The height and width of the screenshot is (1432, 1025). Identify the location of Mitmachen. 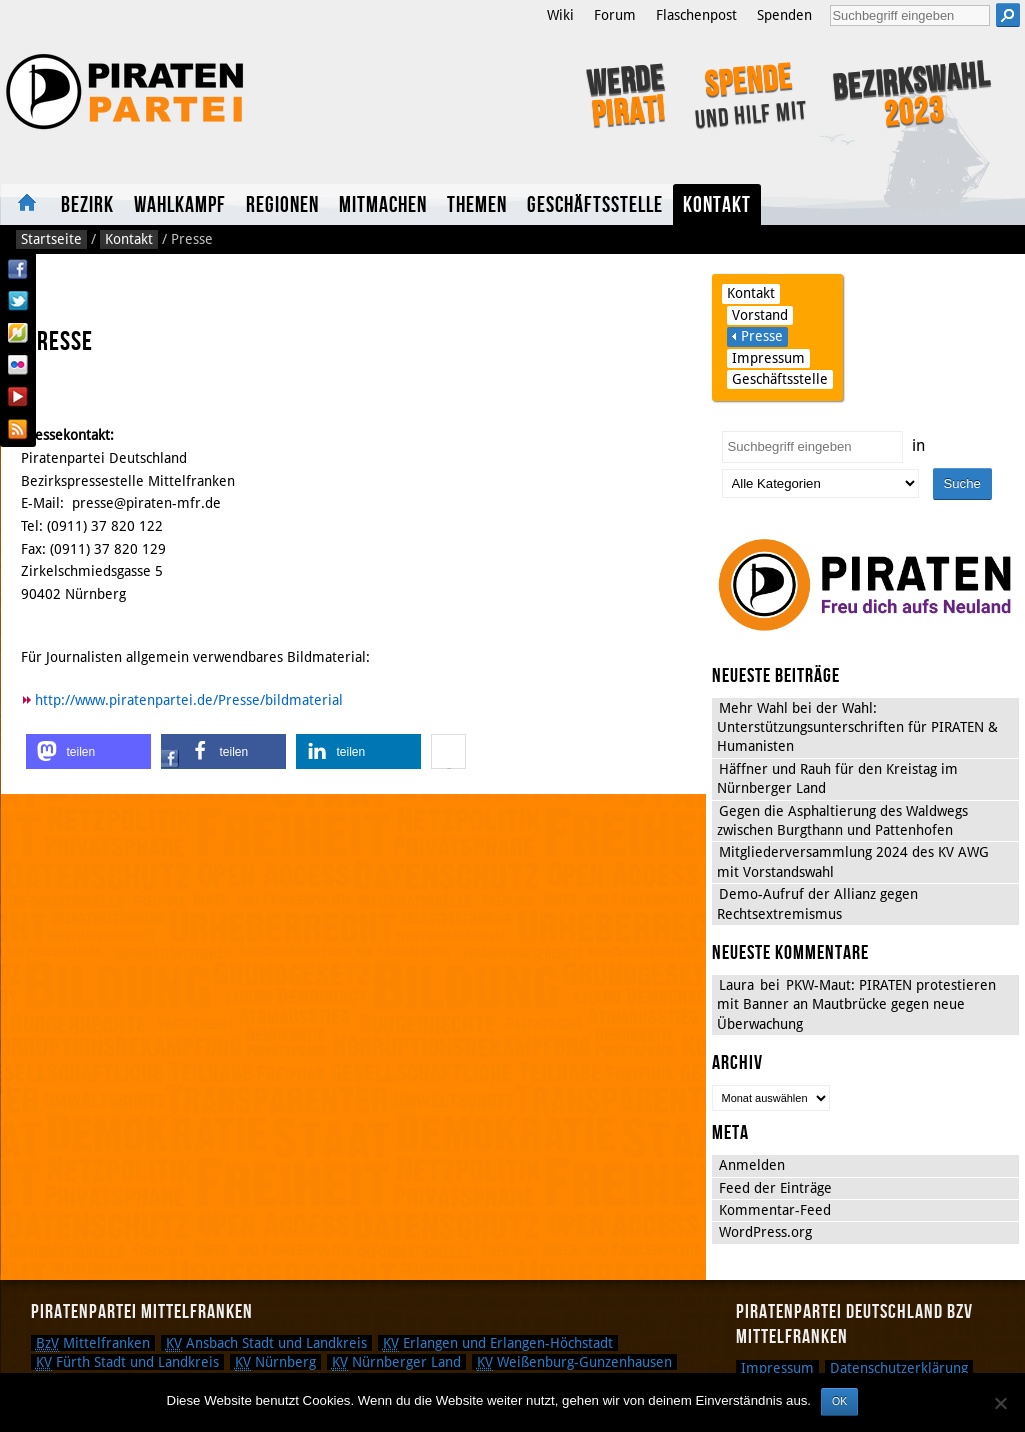
(383, 205).